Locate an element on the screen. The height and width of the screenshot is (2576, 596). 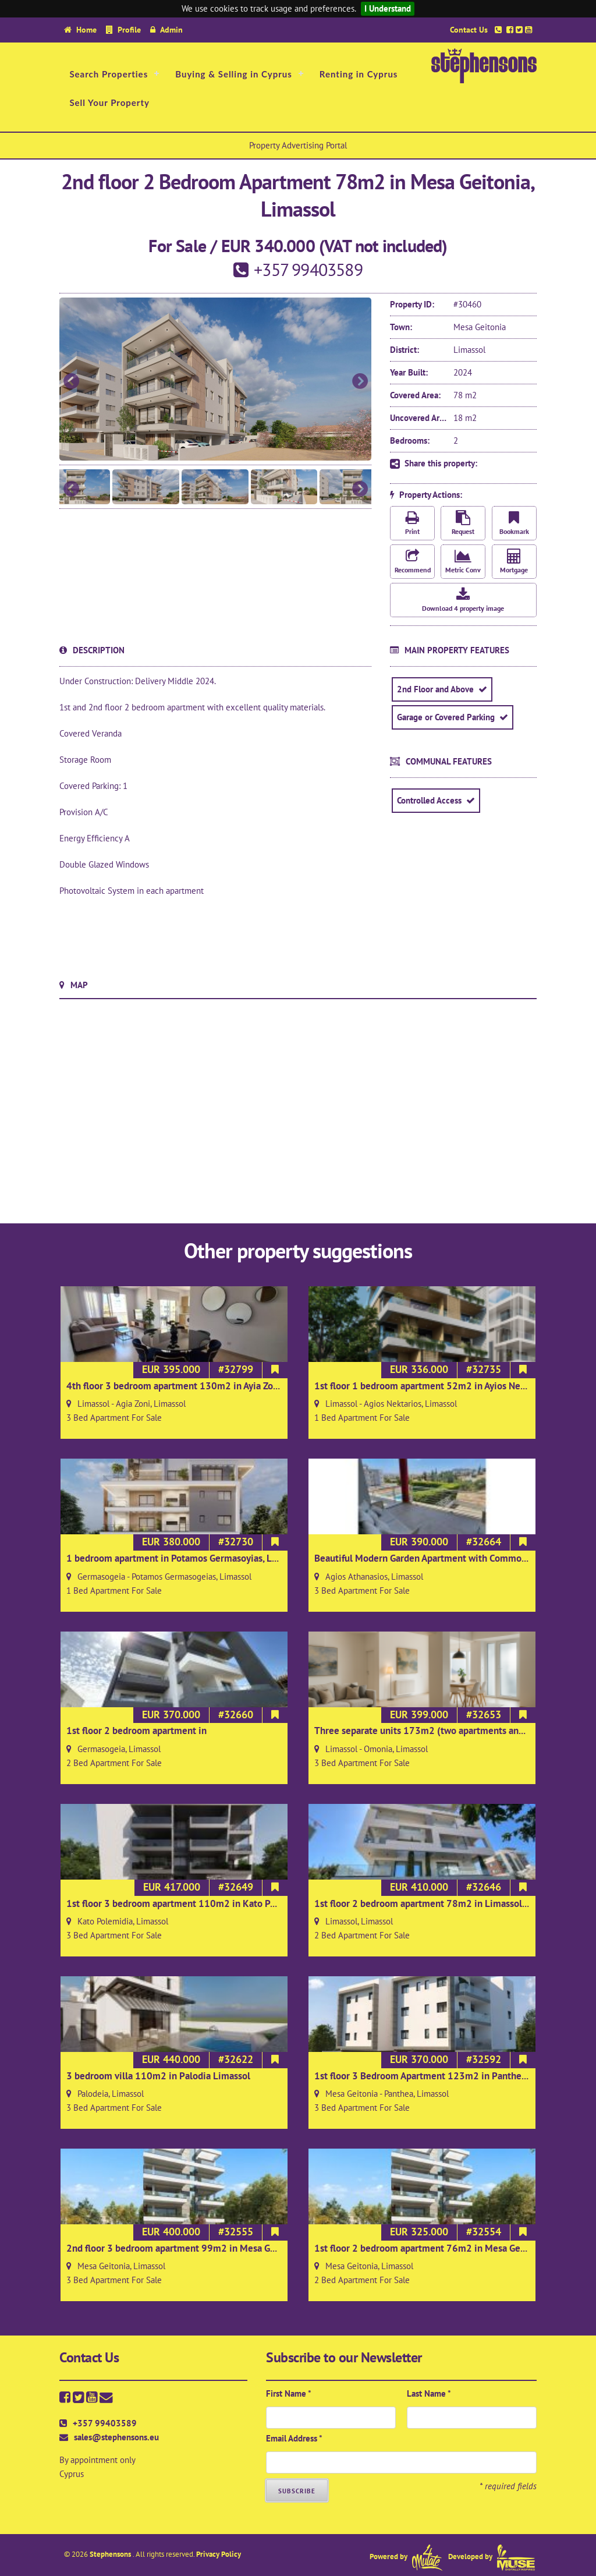
1st floor 3 bedroom apartment 110m2 in Kato Polemidia/Ayios Spyridonas area of Limassol is located at coordinates (259, 1903).